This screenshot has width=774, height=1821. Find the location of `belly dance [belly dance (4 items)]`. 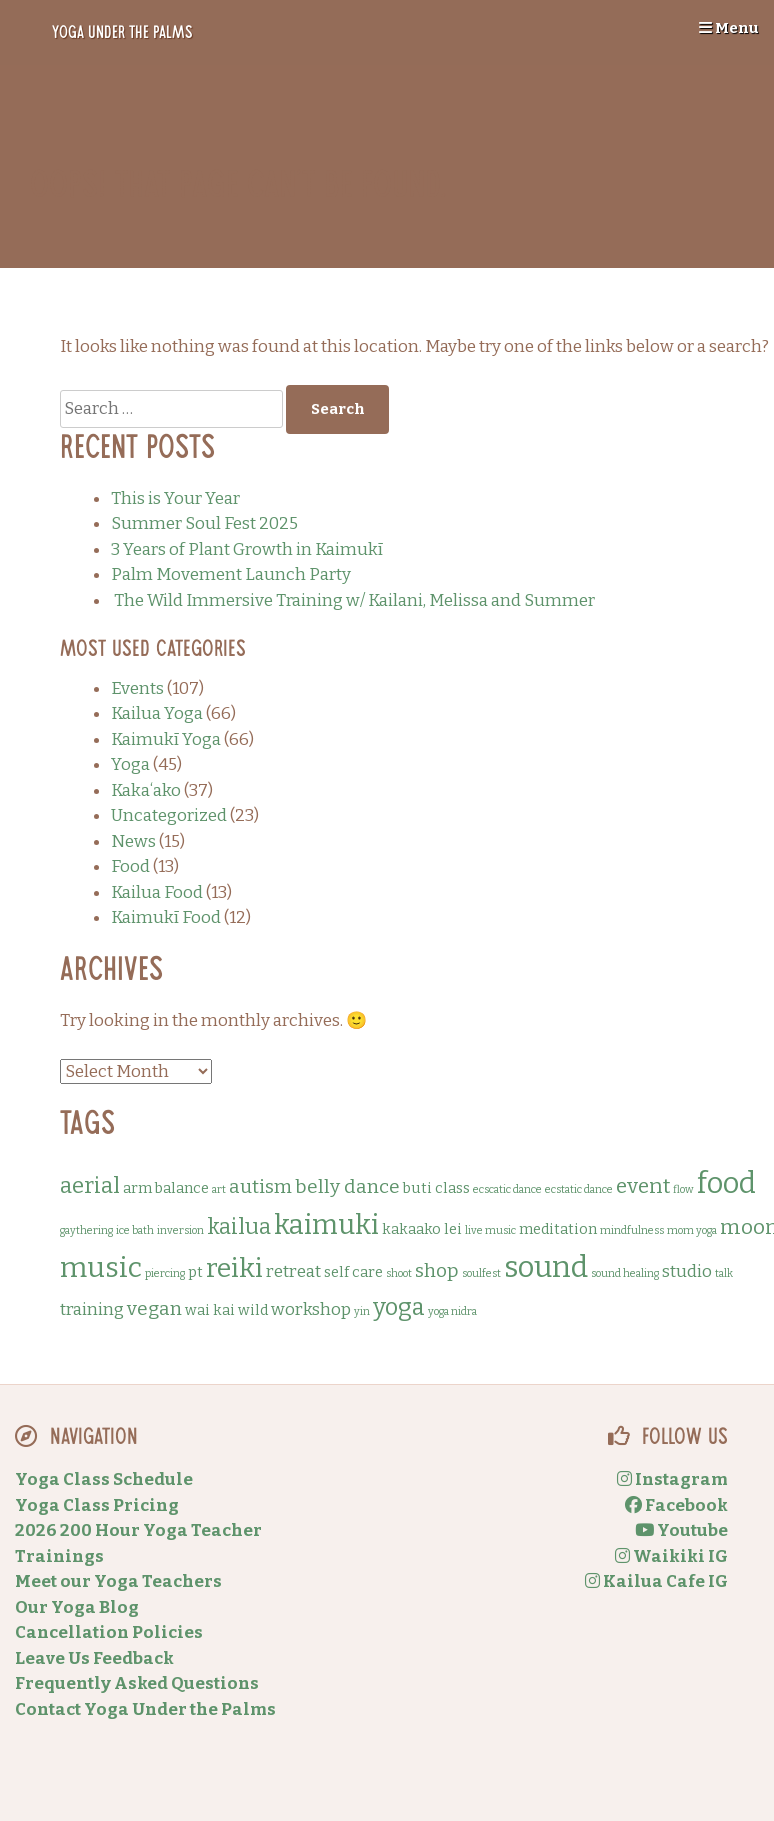

belly dance [belly dance (4 items)] is located at coordinates (347, 1186).